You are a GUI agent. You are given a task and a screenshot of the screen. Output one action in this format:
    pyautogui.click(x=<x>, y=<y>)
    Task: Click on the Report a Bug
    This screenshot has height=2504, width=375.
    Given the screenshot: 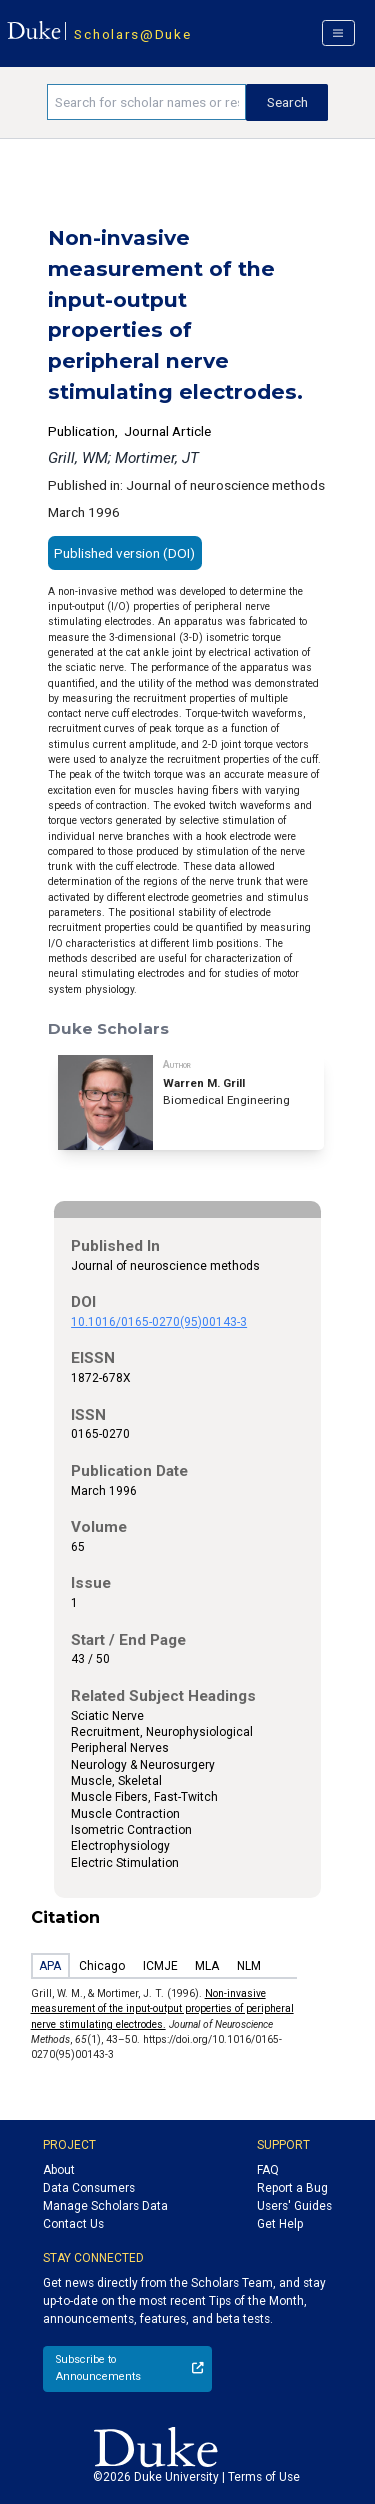 What is the action you would take?
    pyautogui.click(x=292, y=2188)
    